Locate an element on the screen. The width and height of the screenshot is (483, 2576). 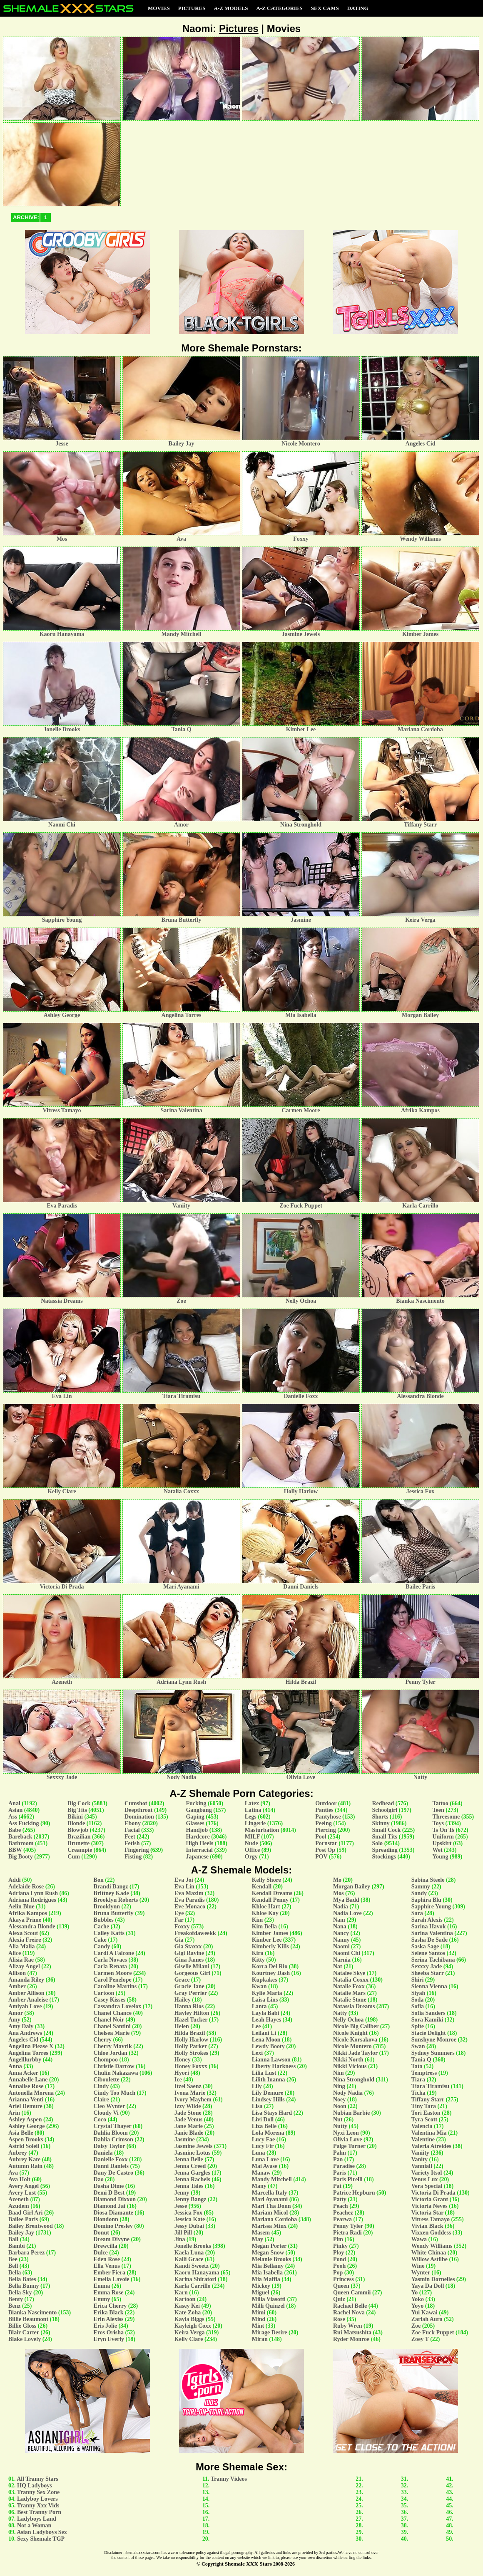
Saphira Blu is located at coordinates (426, 1900).